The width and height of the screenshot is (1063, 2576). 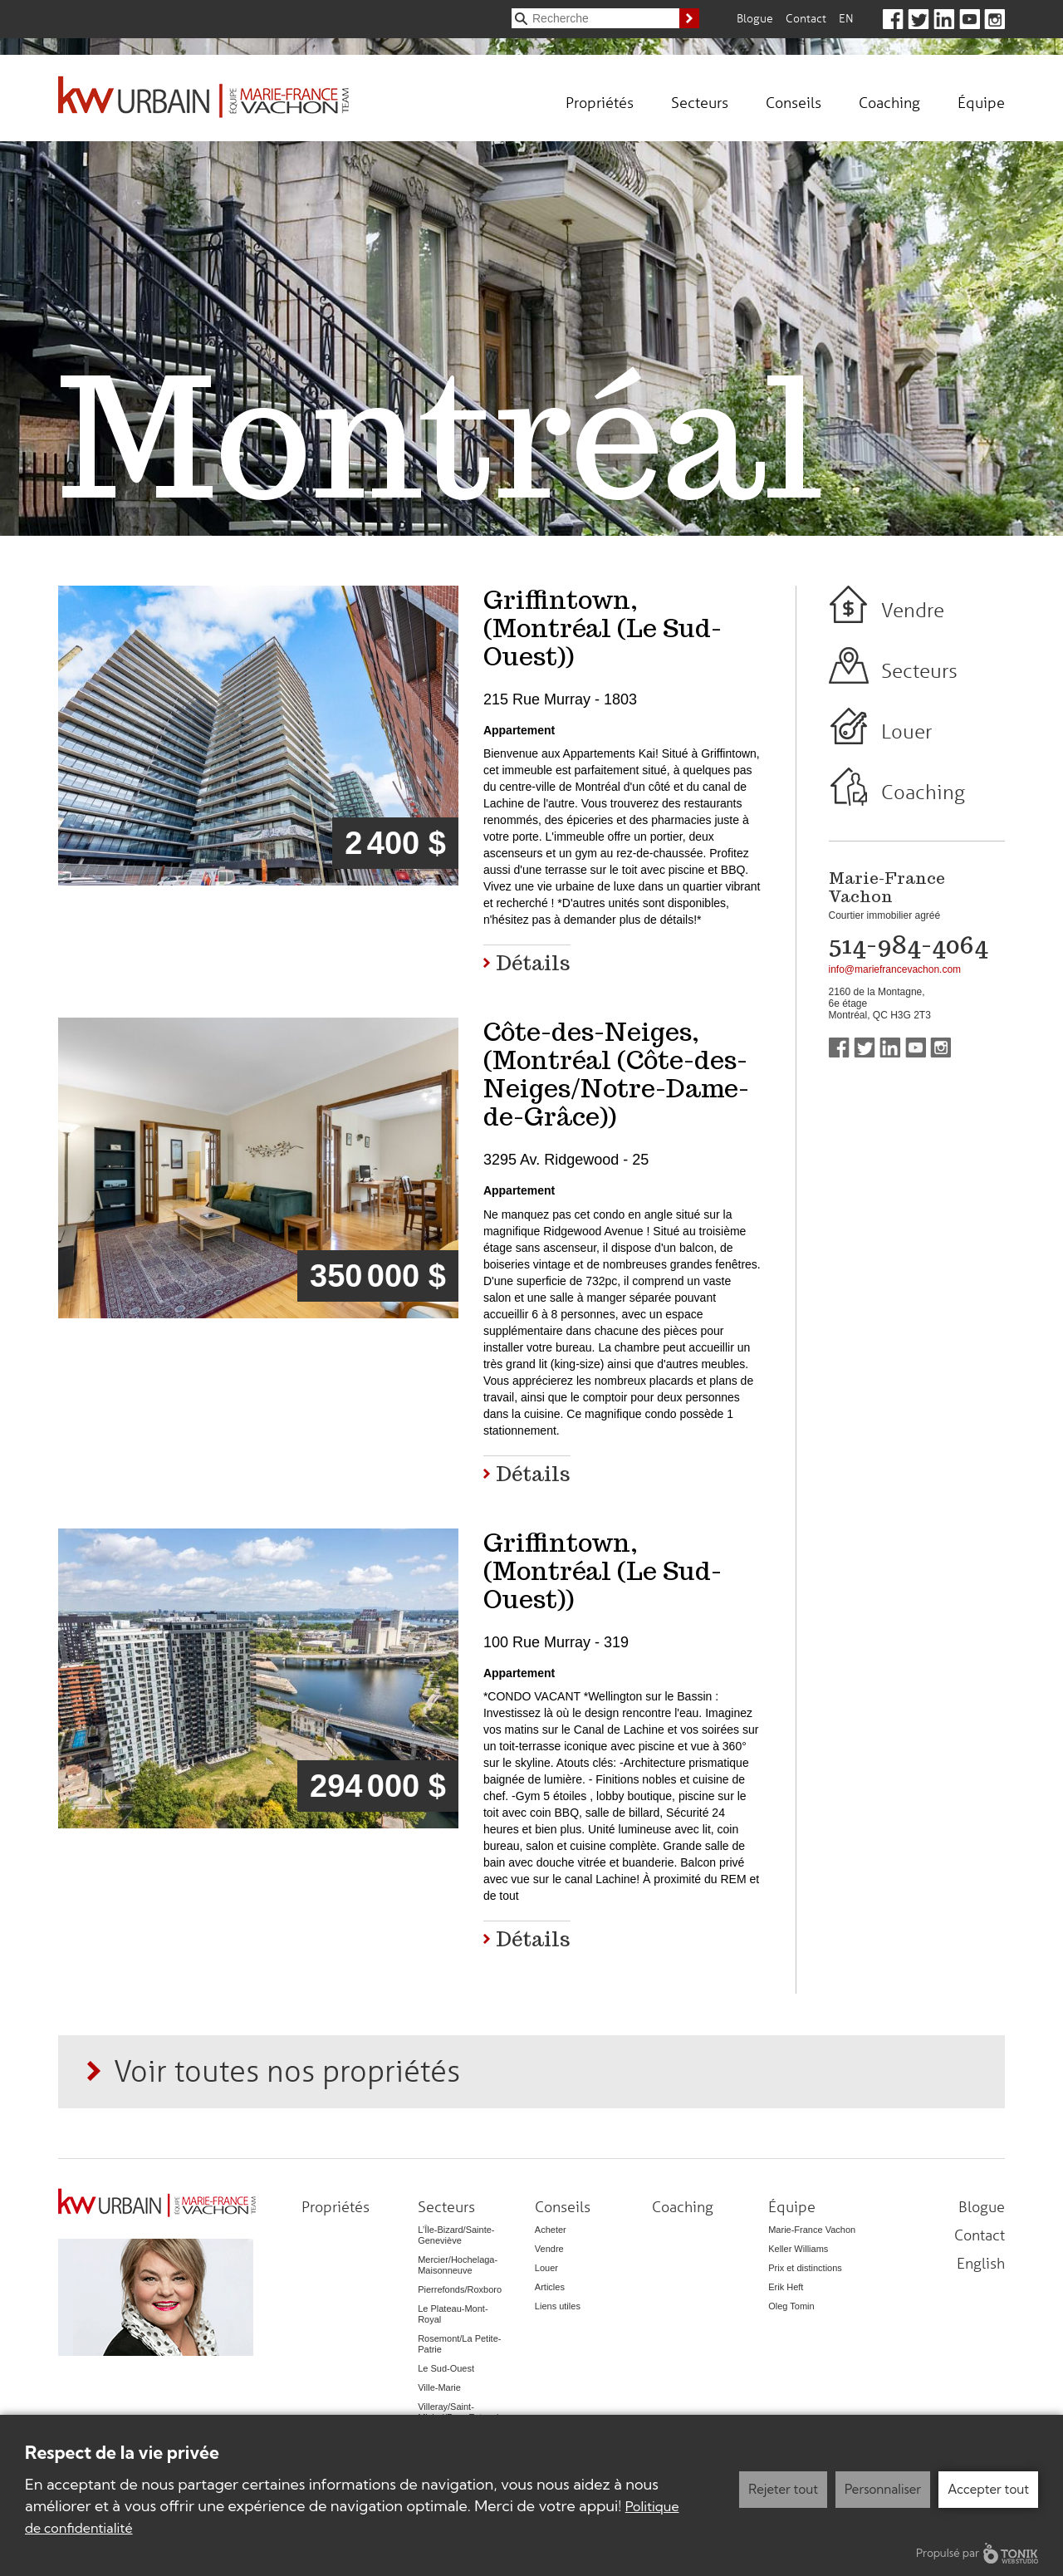 What do you see at coordinates (460, 2289) in the screenshot?
I see `Pierrefonds/Roxboro` at bounding box center [460, 2289].